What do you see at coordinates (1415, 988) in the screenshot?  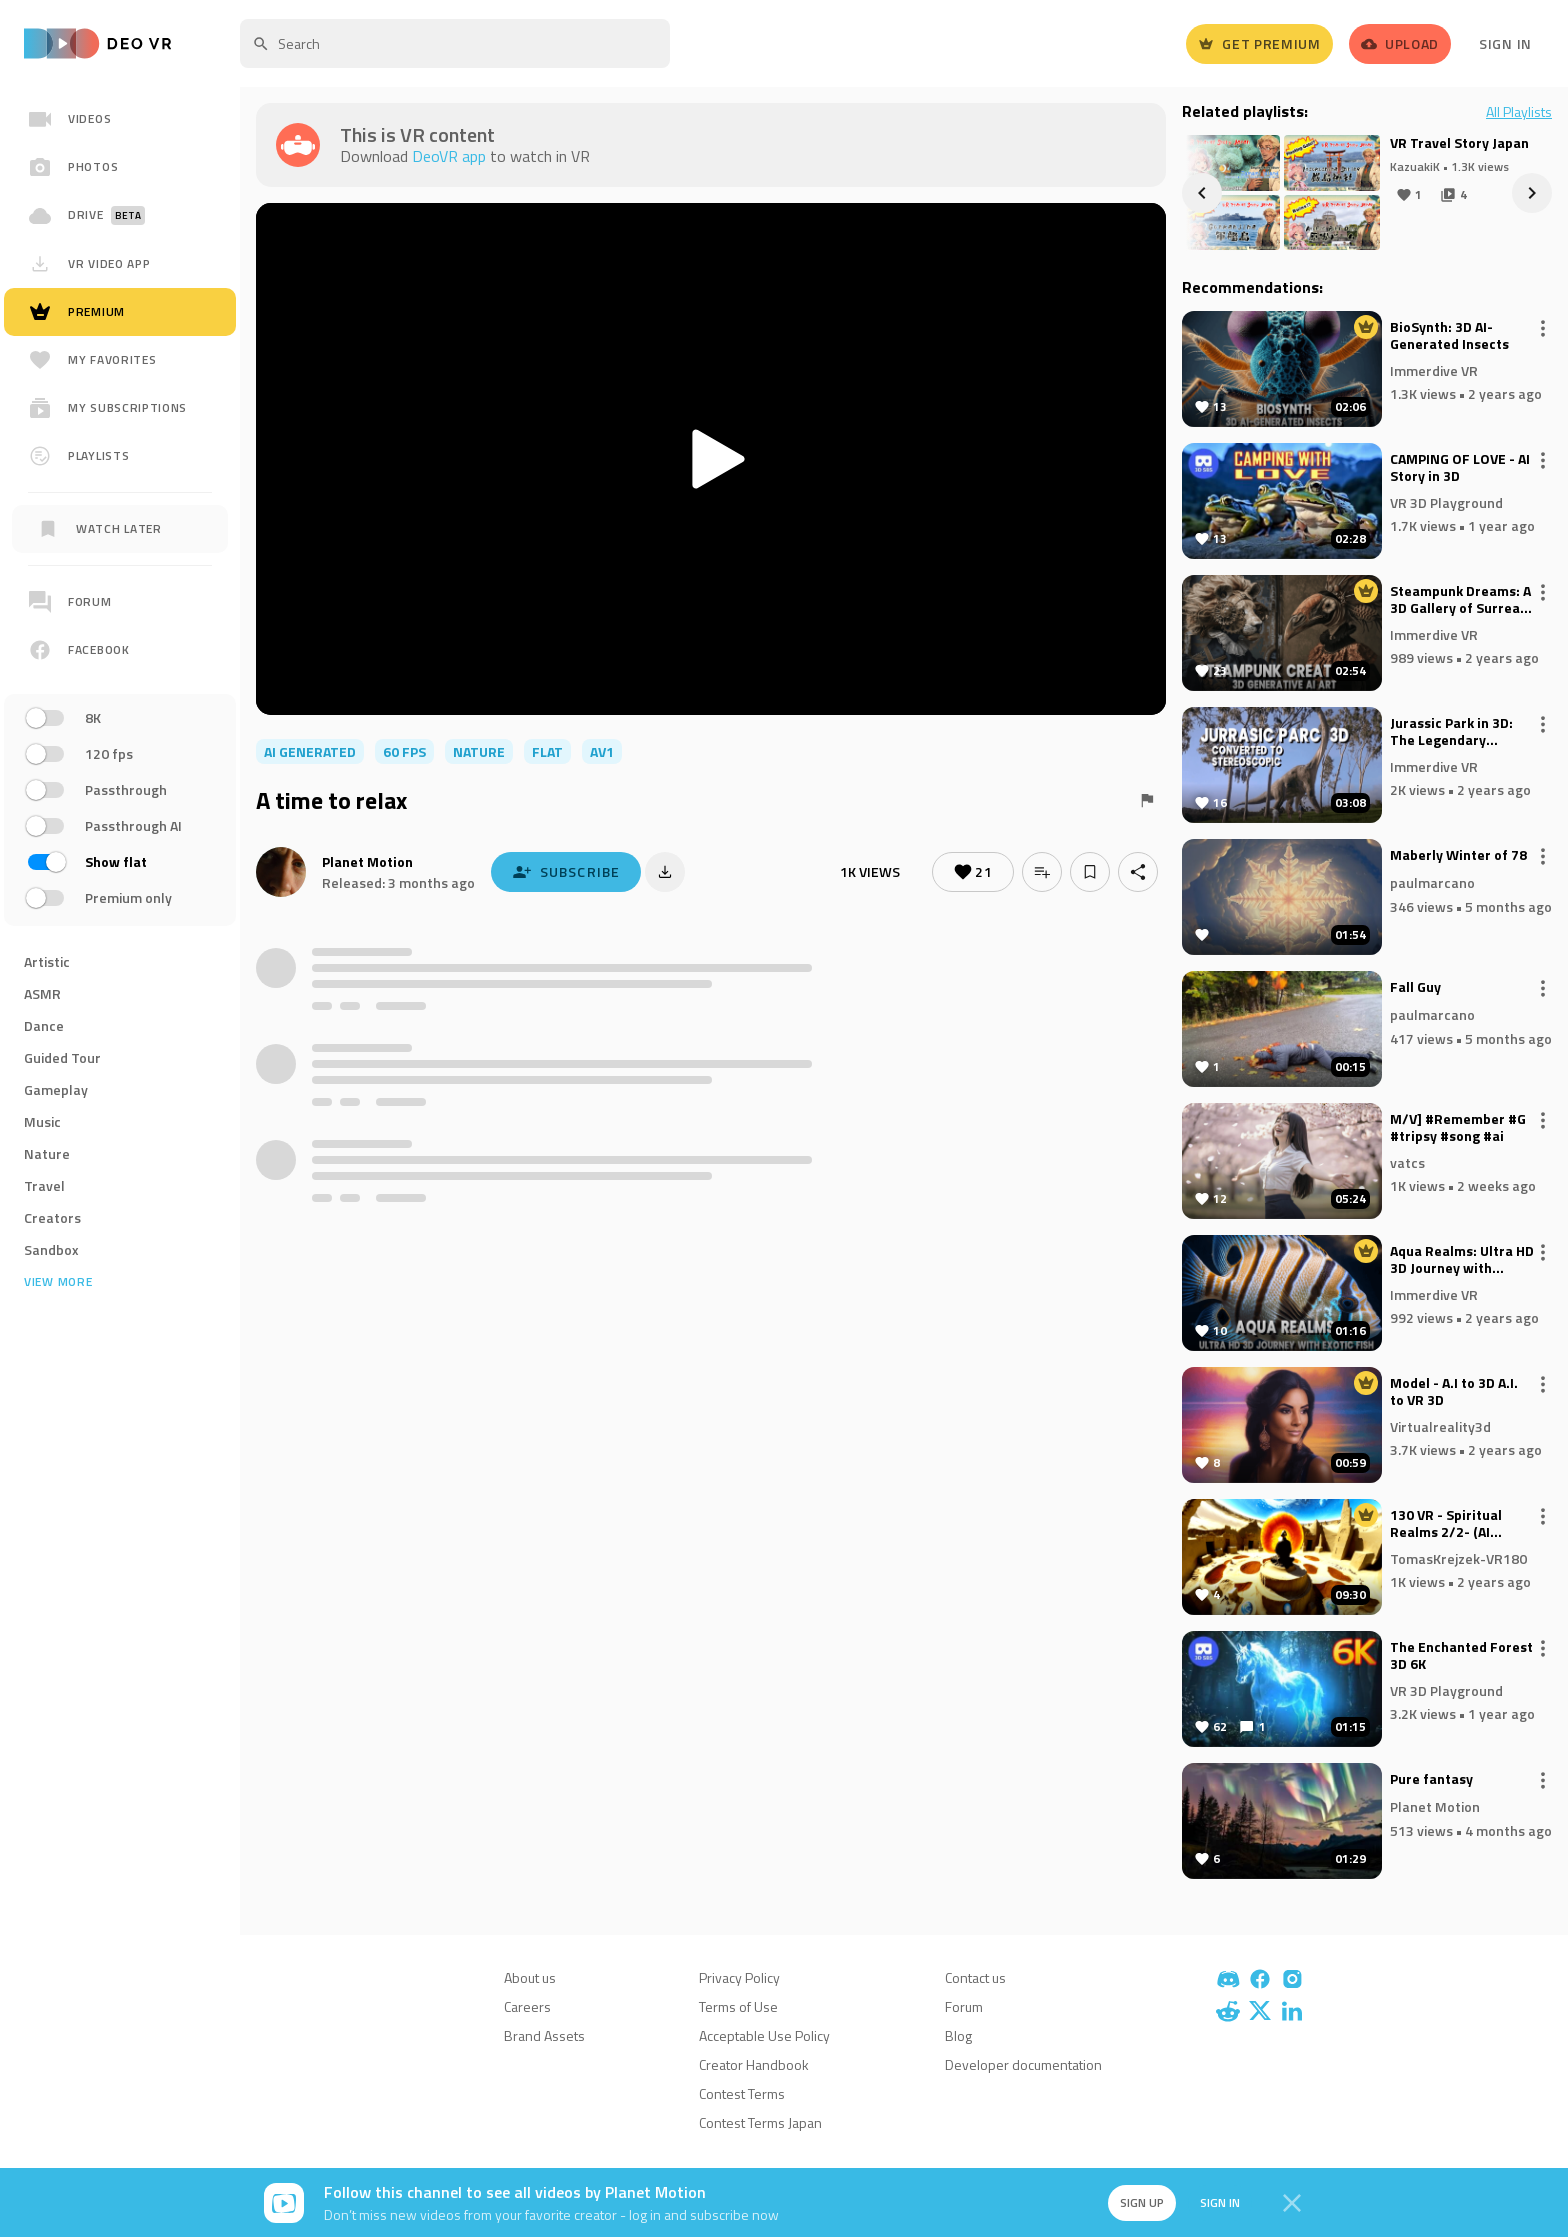 I see `Fall Guy` at bounding box center [1415, 988].